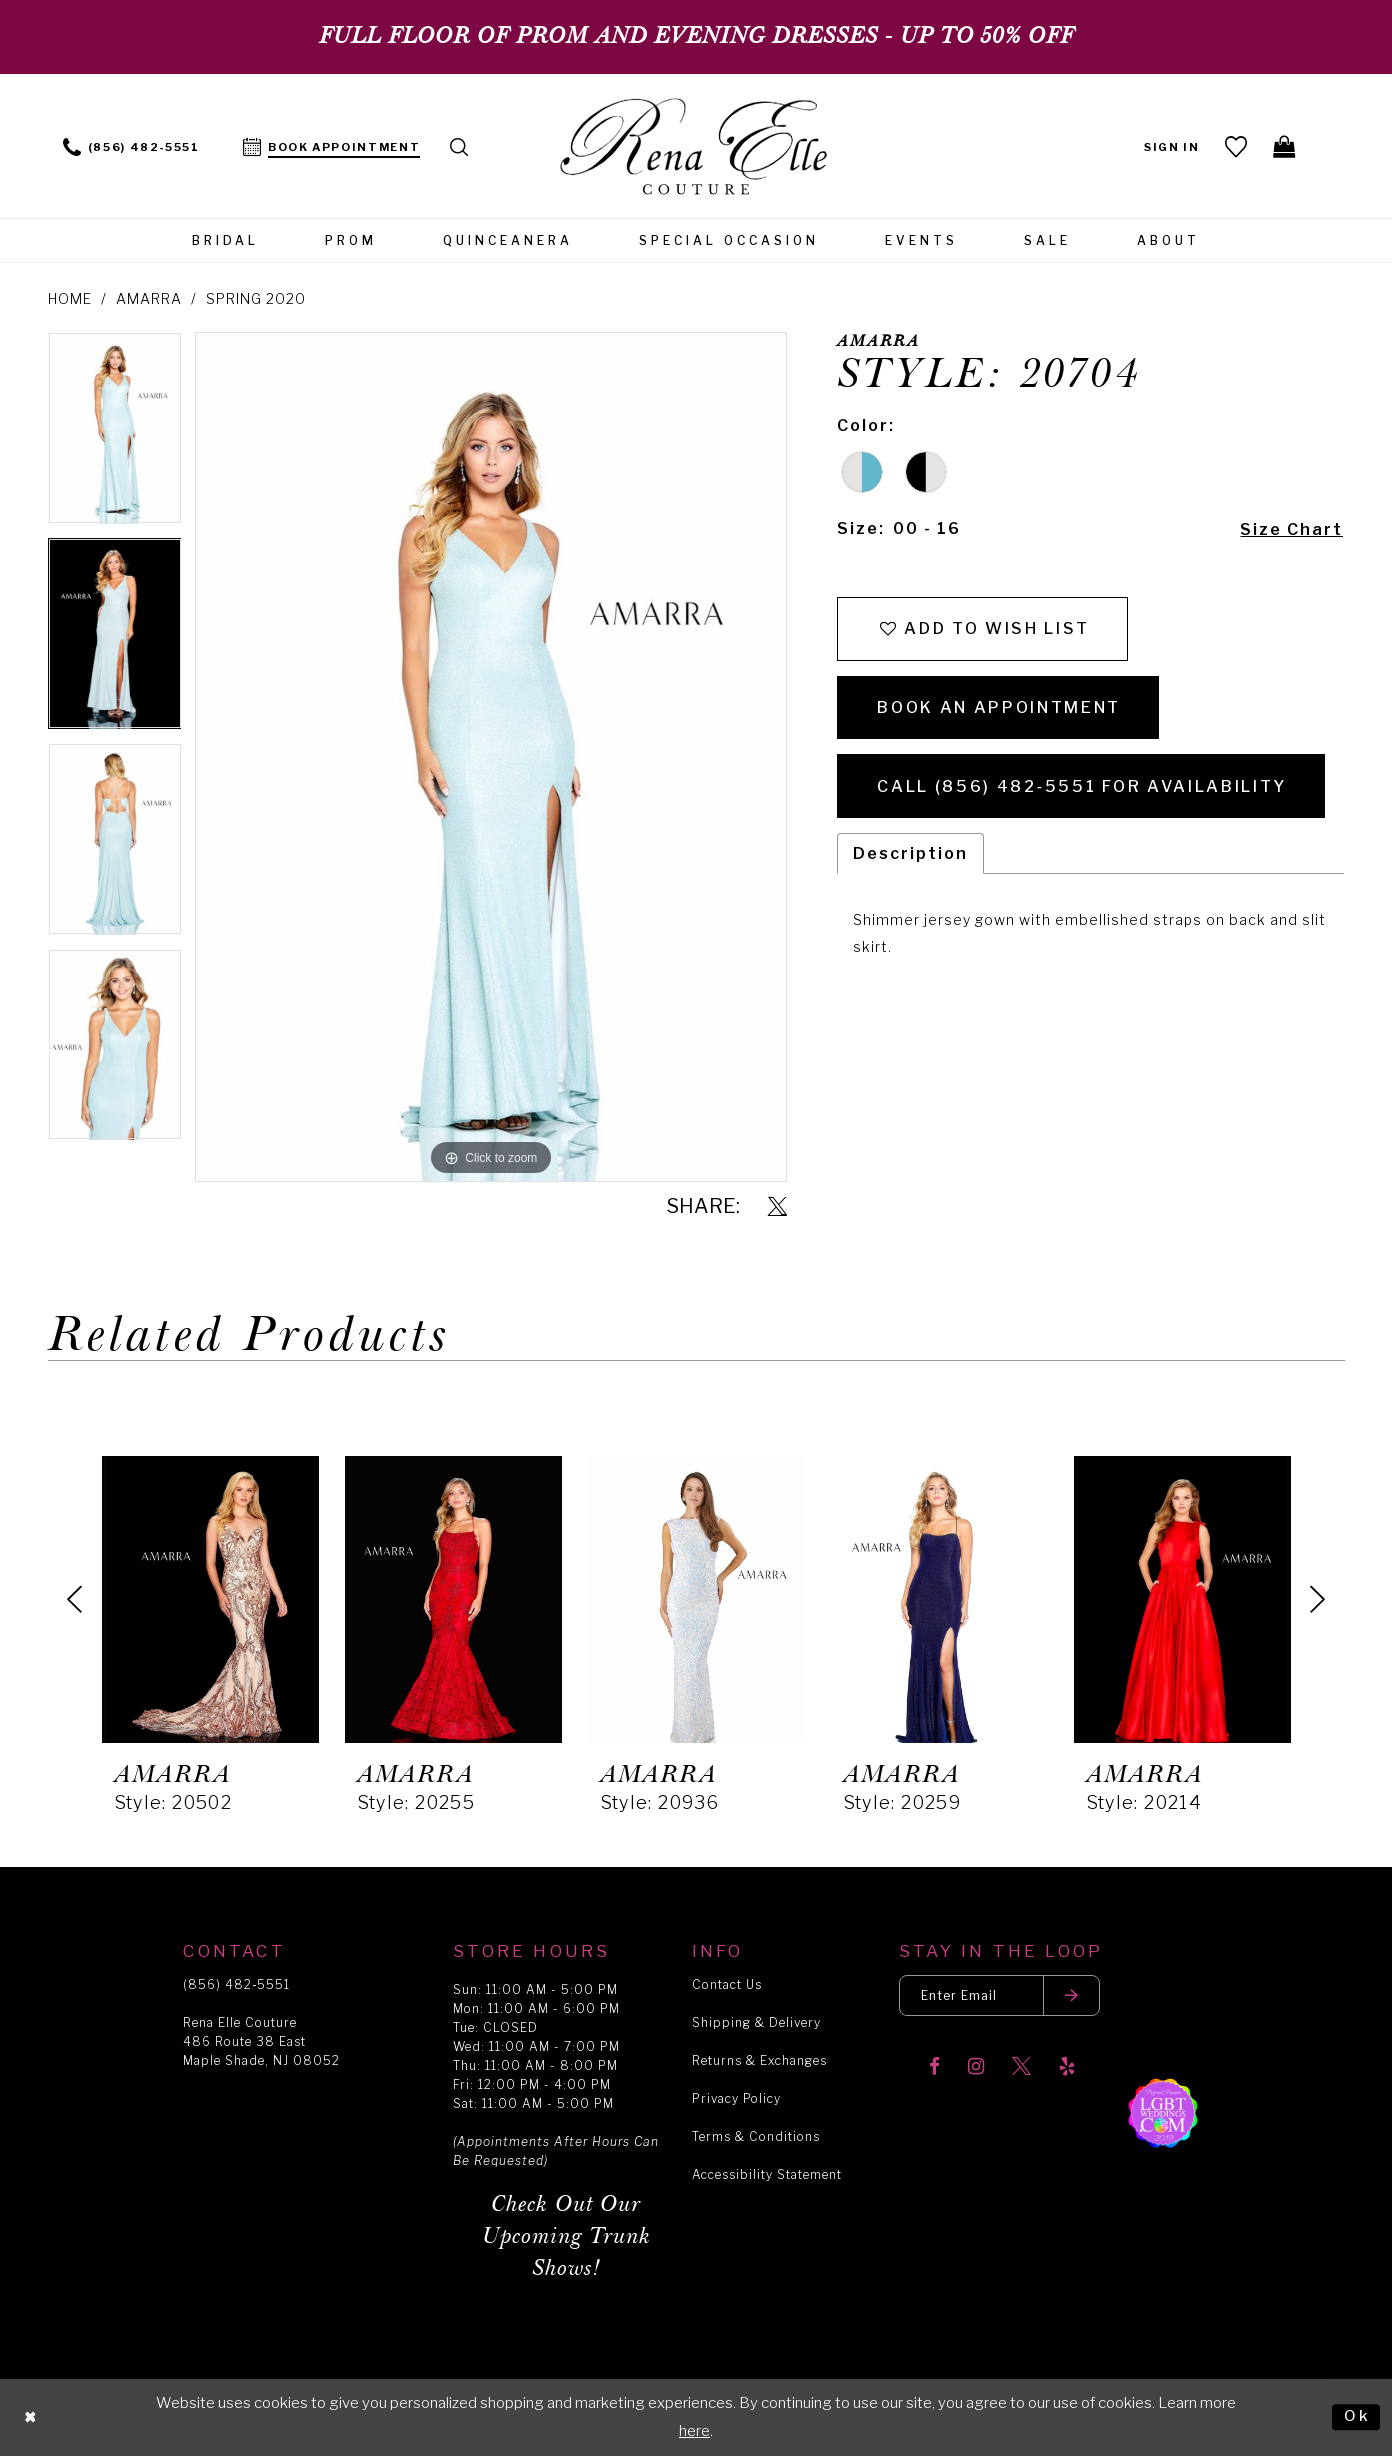 This screenshot has height=2457, width=1392. What do you see at coordinates (759, 2060) in the screenshot?
I see `Returns & Exchanges` at bounding box center [759, 2060].